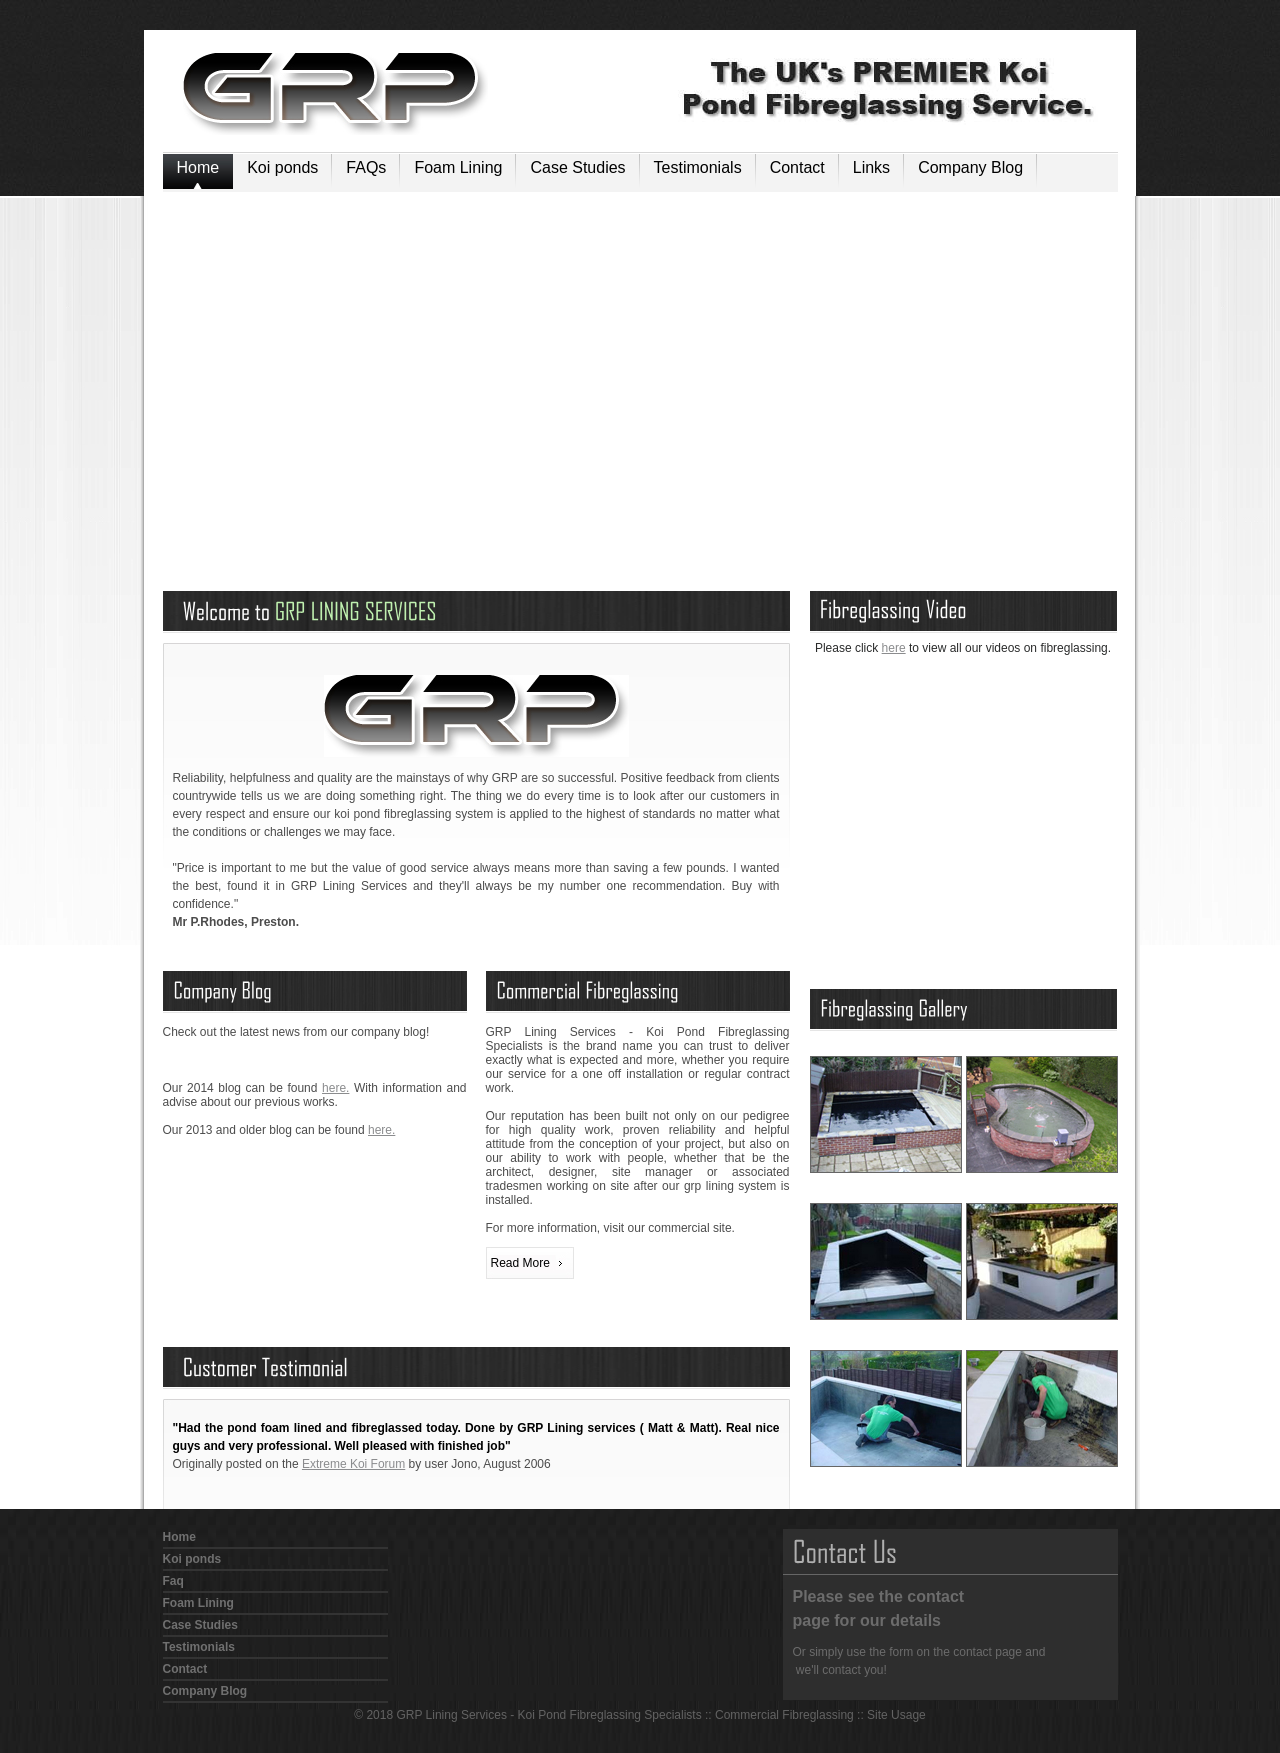 Image resolution: width=1280 pixels, height=1753 pixels. Describe the element at coordinates (970, 167) in the screenshot. I see `Company Blog` at that location.